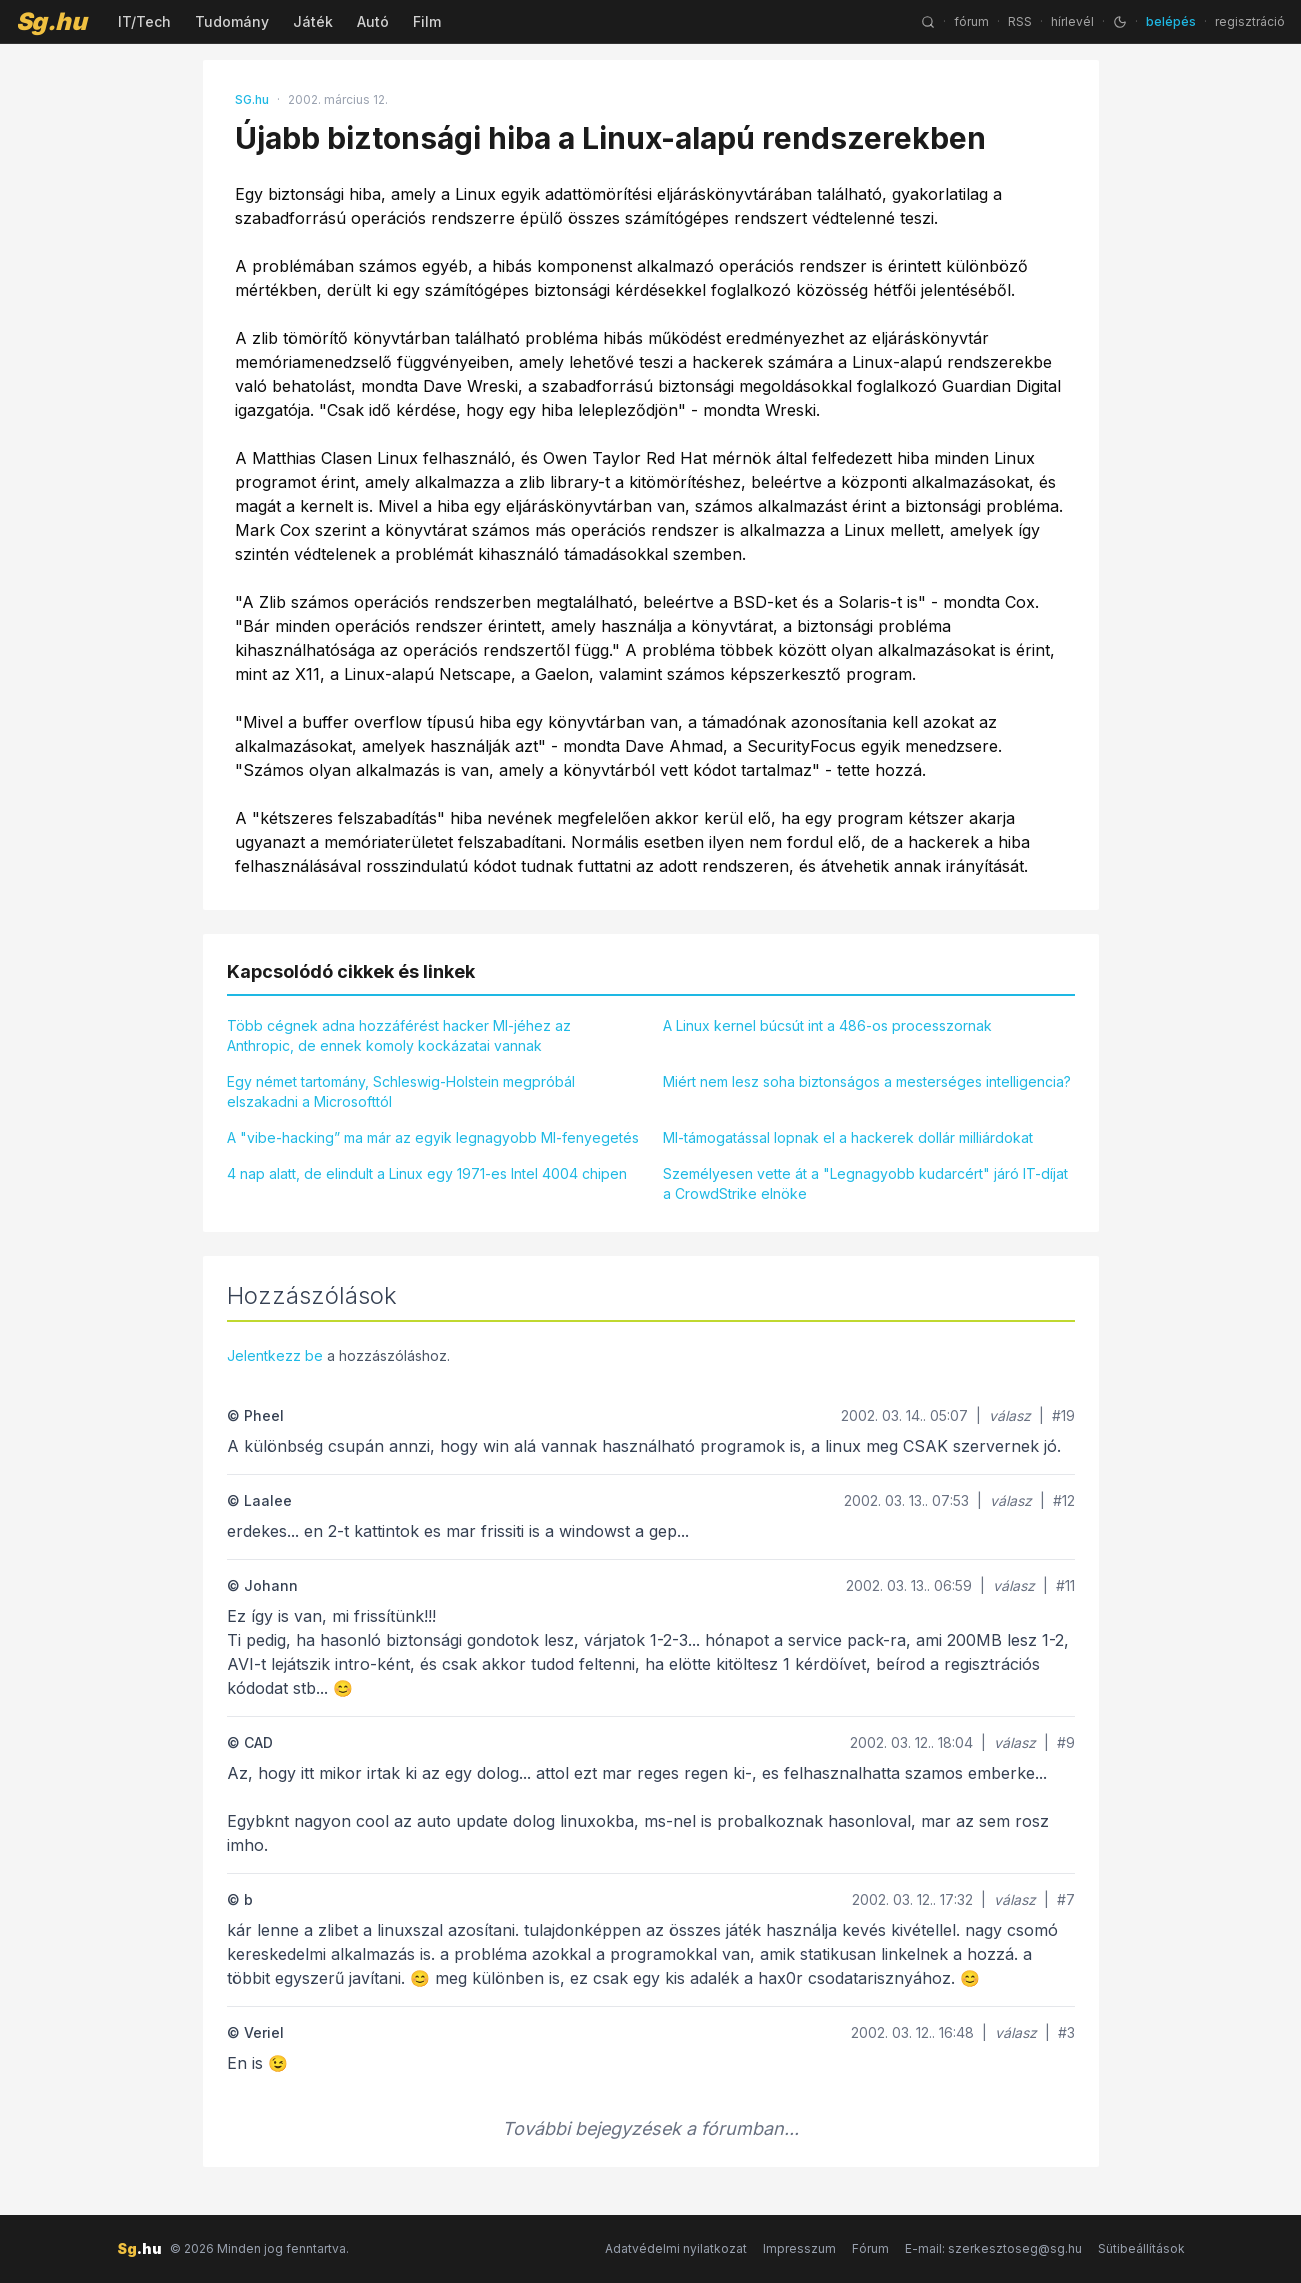 This screenshot has height=2283, width=1301. I want to click on Sütibeállítások, so click(1141, 2248).